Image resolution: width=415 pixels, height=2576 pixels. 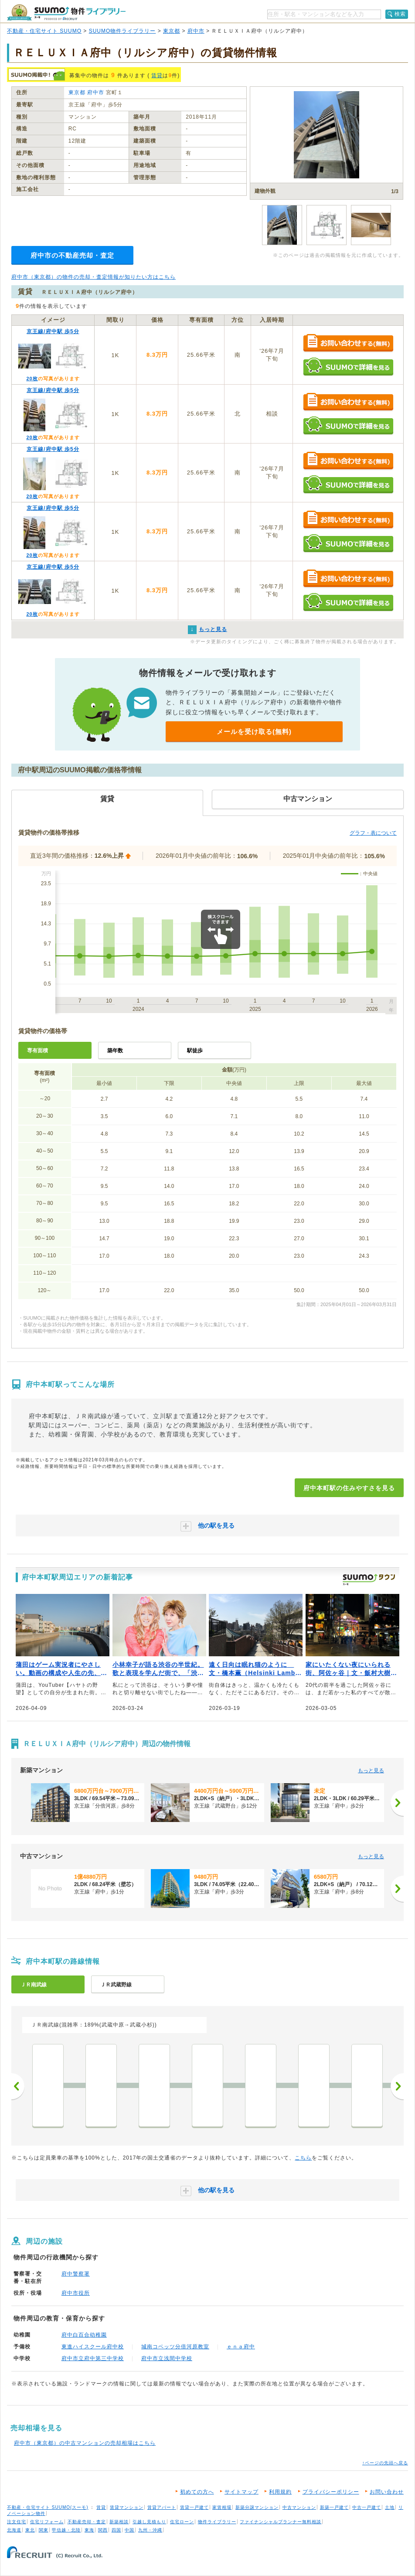 I want to click on ↑ページの先頭へ戻る, so click(x=385, y=2462).